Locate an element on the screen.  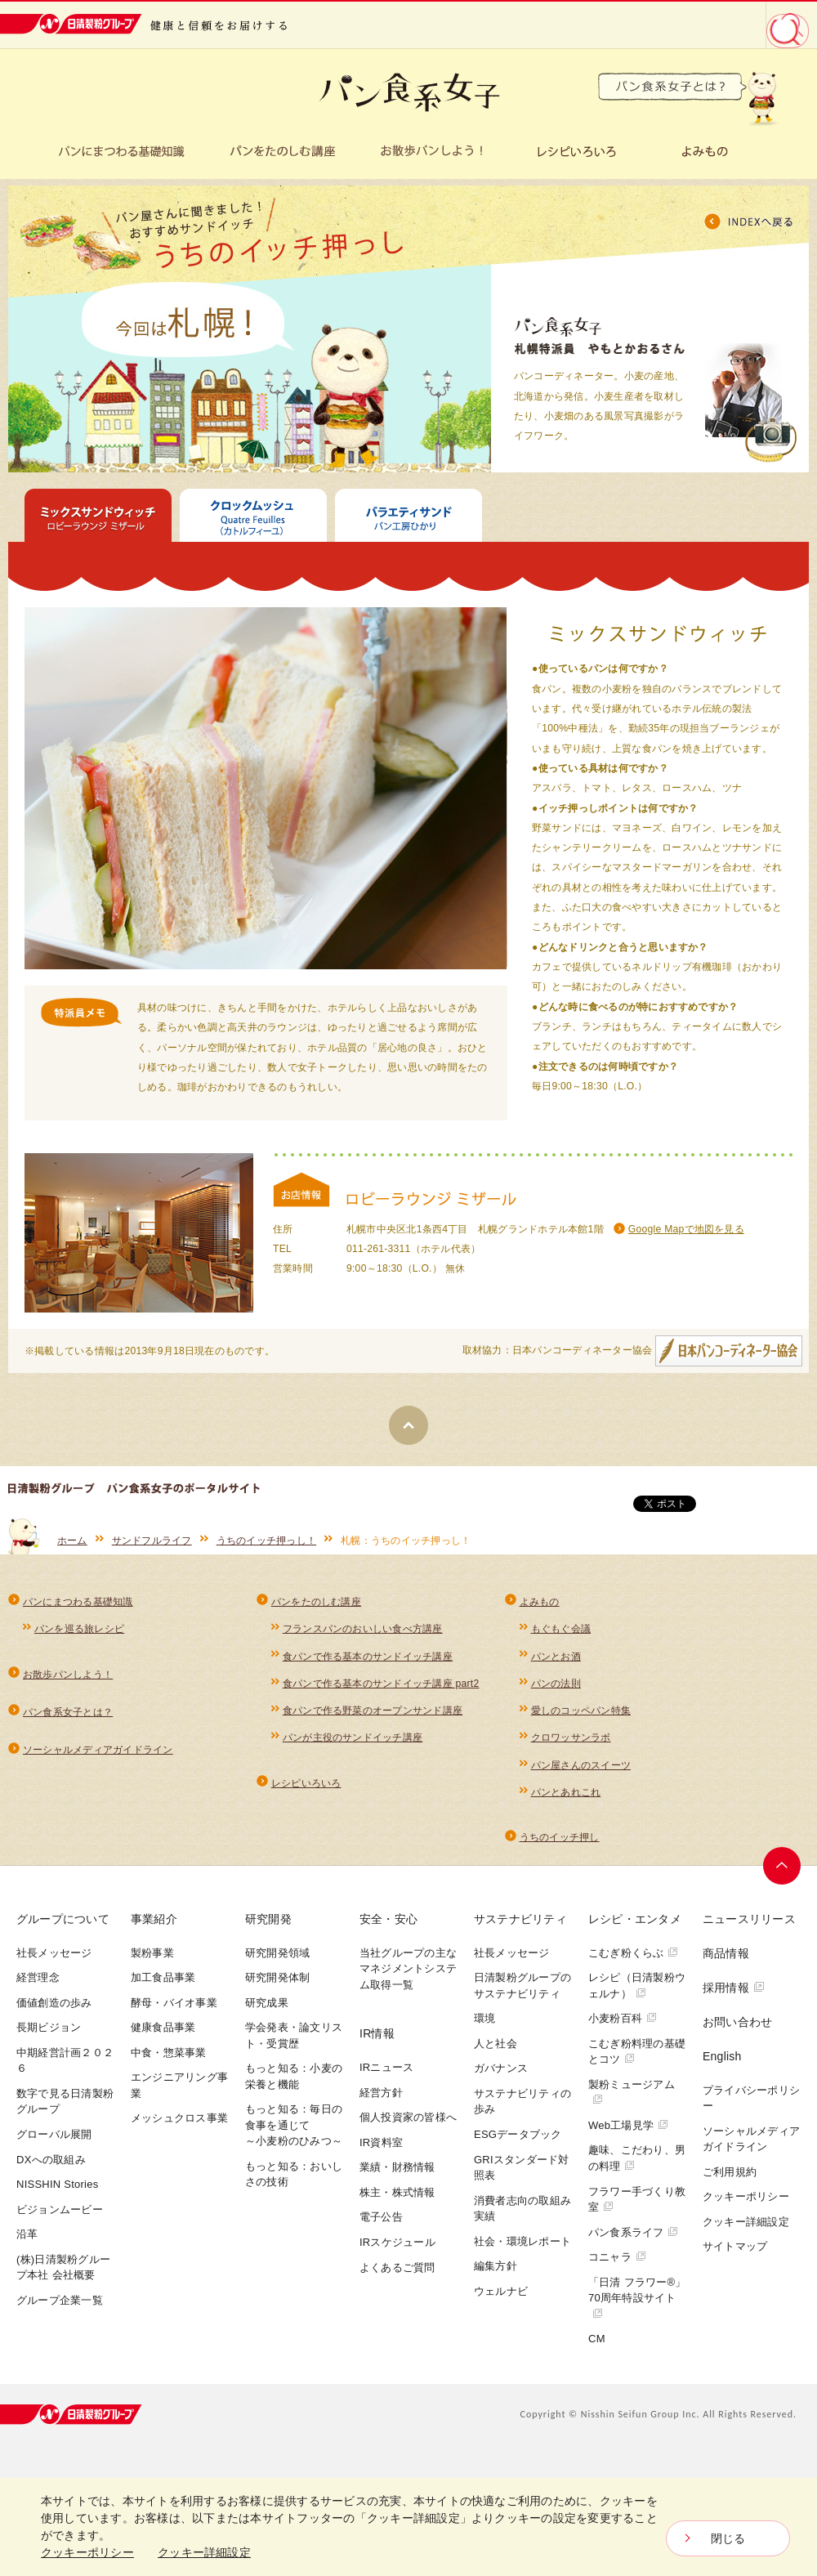
編集方針 is located at coordinates (495, 2266).